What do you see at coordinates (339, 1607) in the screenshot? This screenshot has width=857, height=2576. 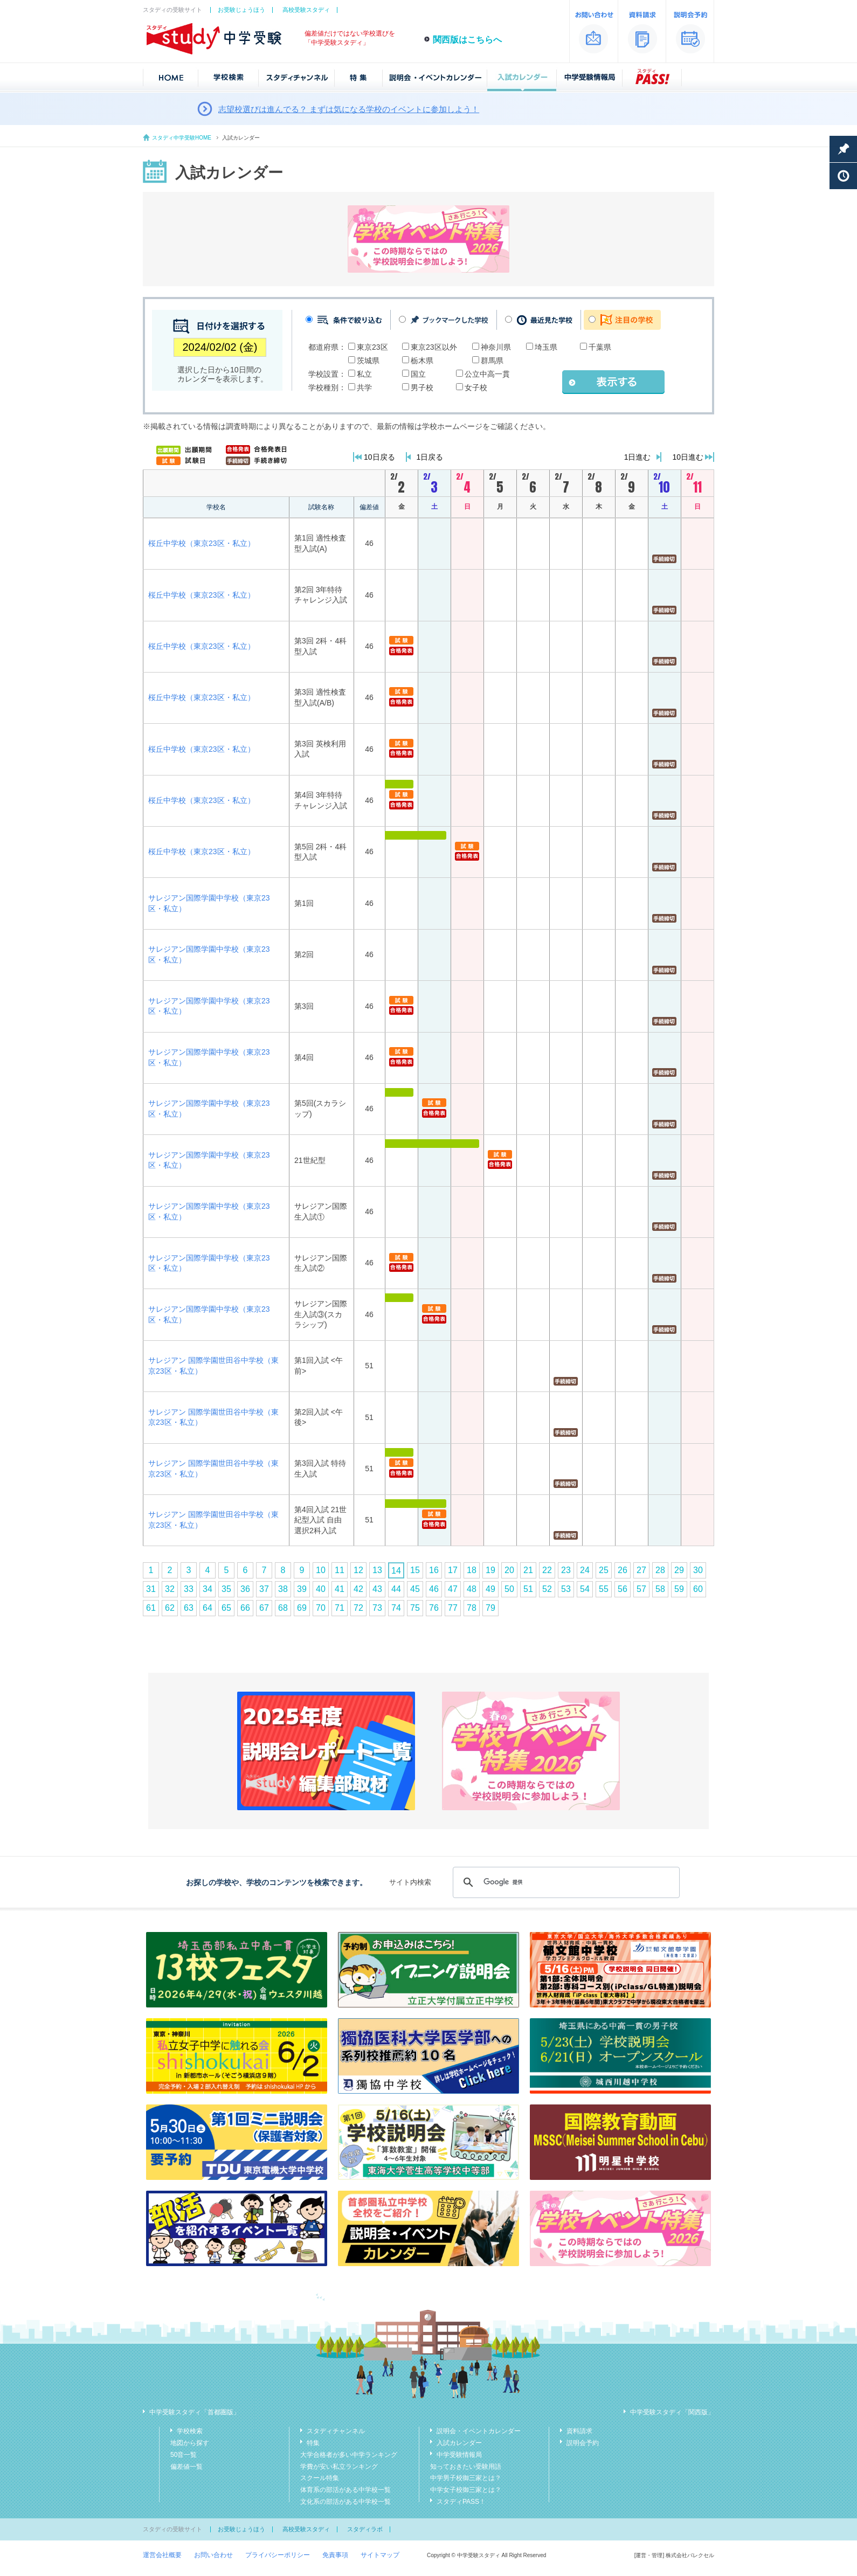 I see `71` at bounding box center [339, 1607].